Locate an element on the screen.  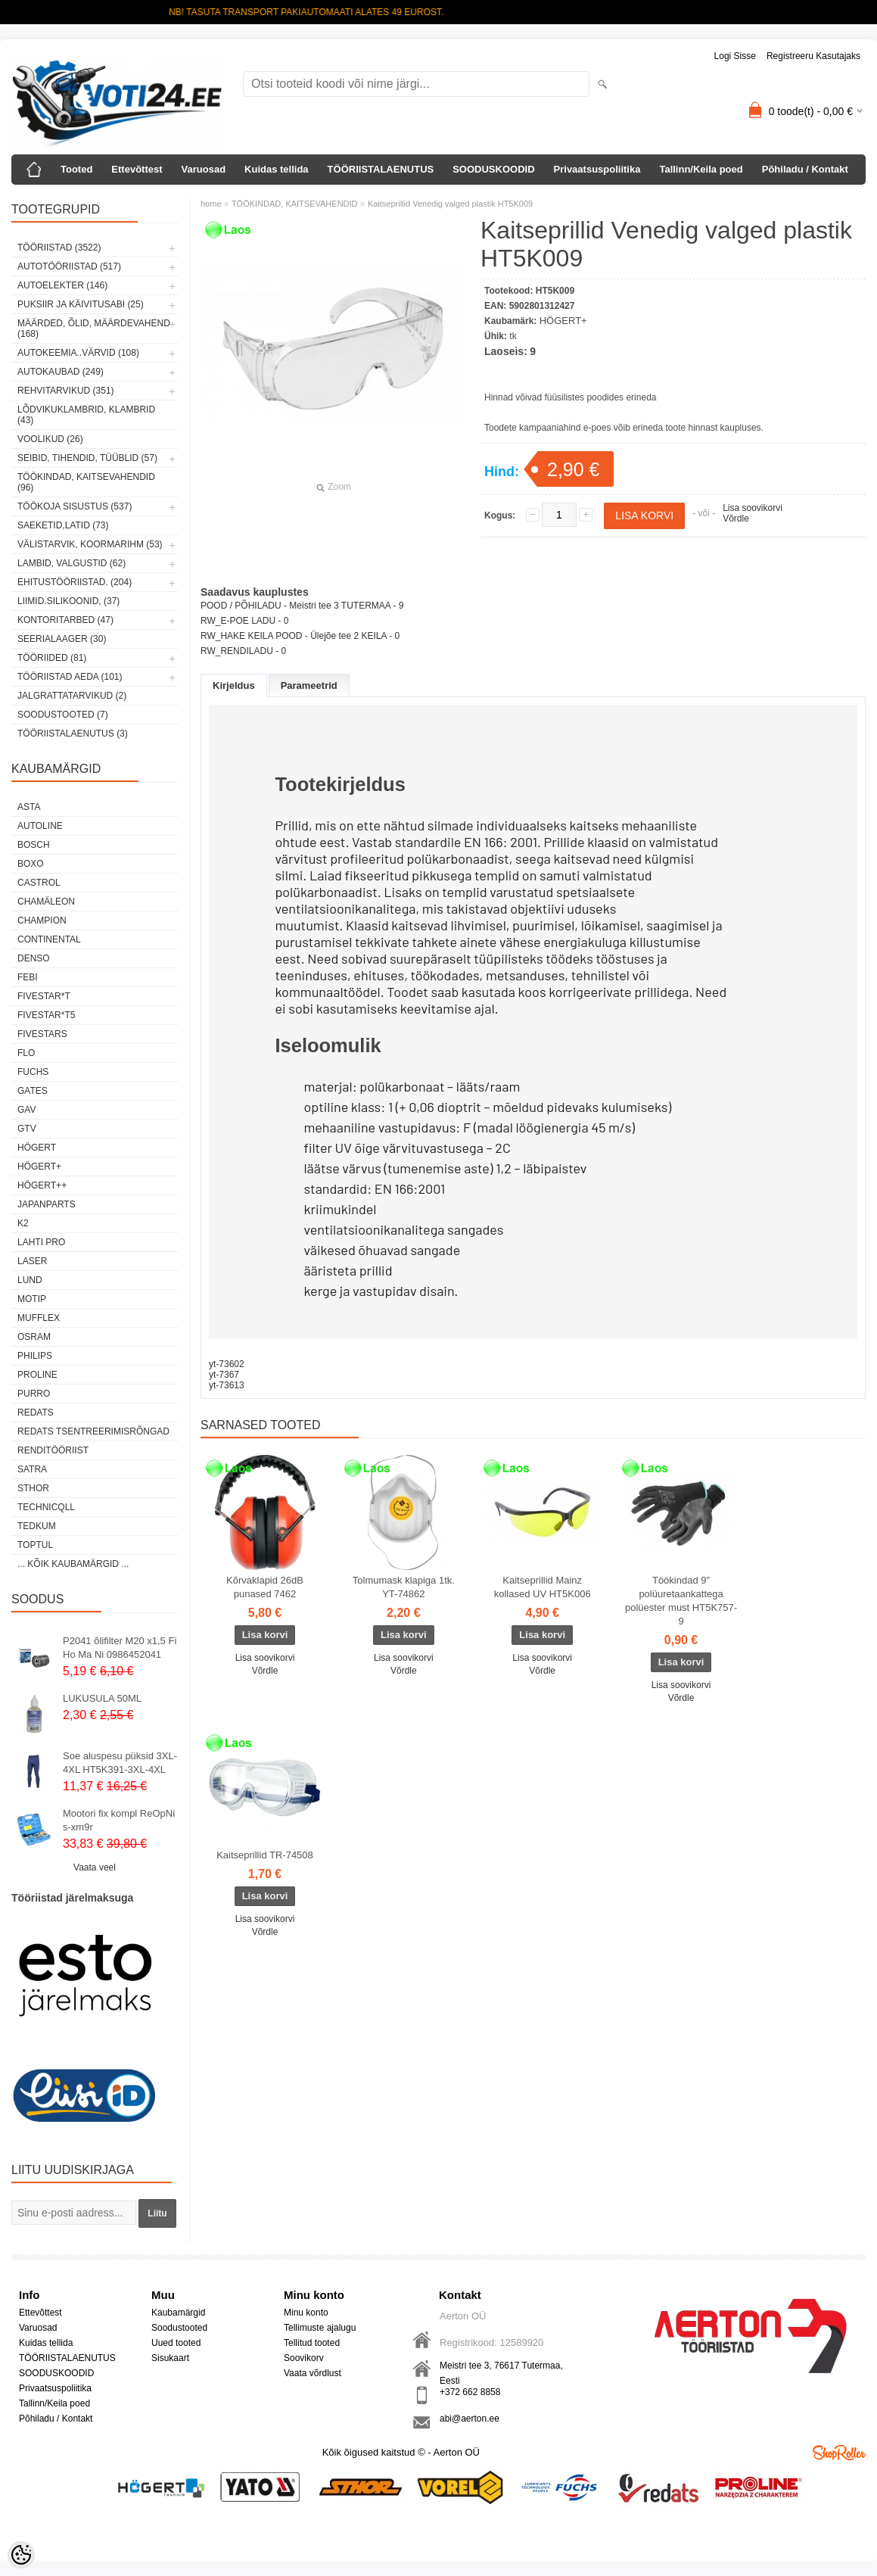
abi@aerton.ee is located at coordinates (469, 2418).